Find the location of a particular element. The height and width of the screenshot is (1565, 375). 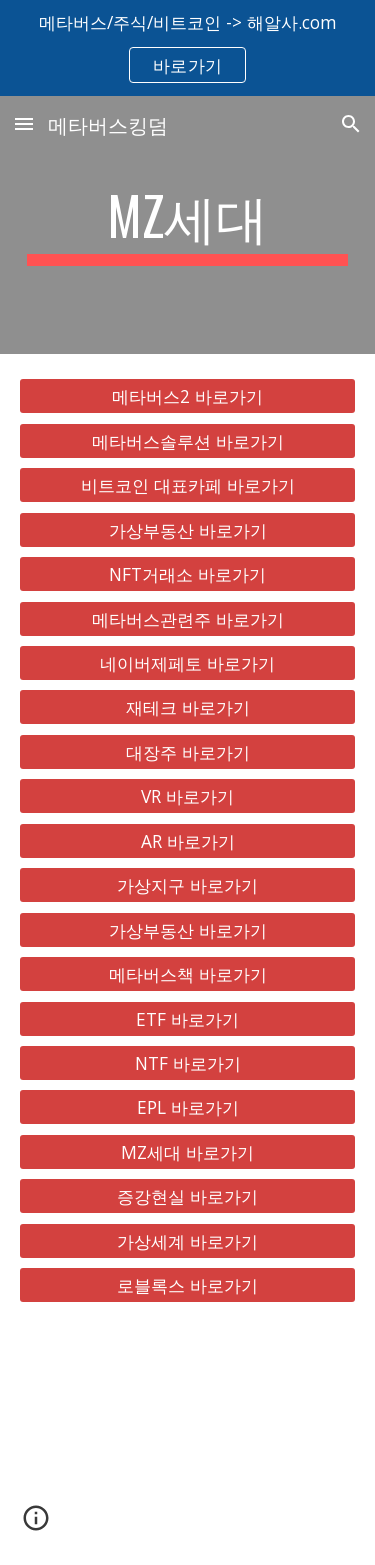

[VR 바로가기] is located at coordinates (188, 796).